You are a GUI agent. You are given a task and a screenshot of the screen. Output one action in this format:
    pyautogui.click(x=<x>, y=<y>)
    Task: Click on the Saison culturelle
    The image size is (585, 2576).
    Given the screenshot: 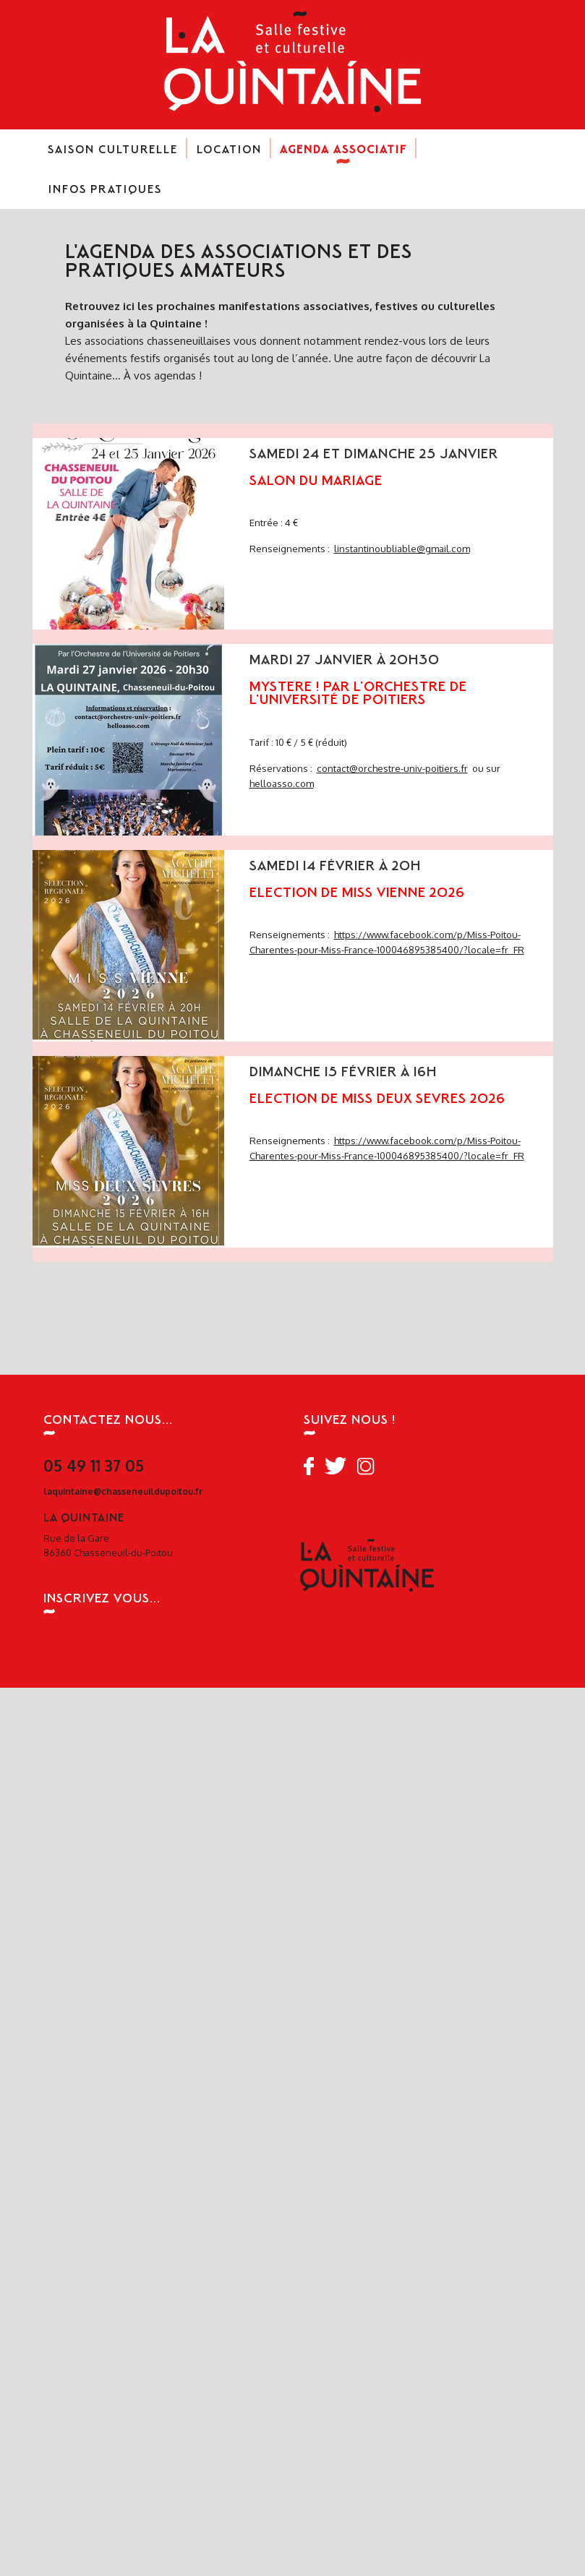 What is the action you would take?
    pyautogui.click(x=113, y=155)
    